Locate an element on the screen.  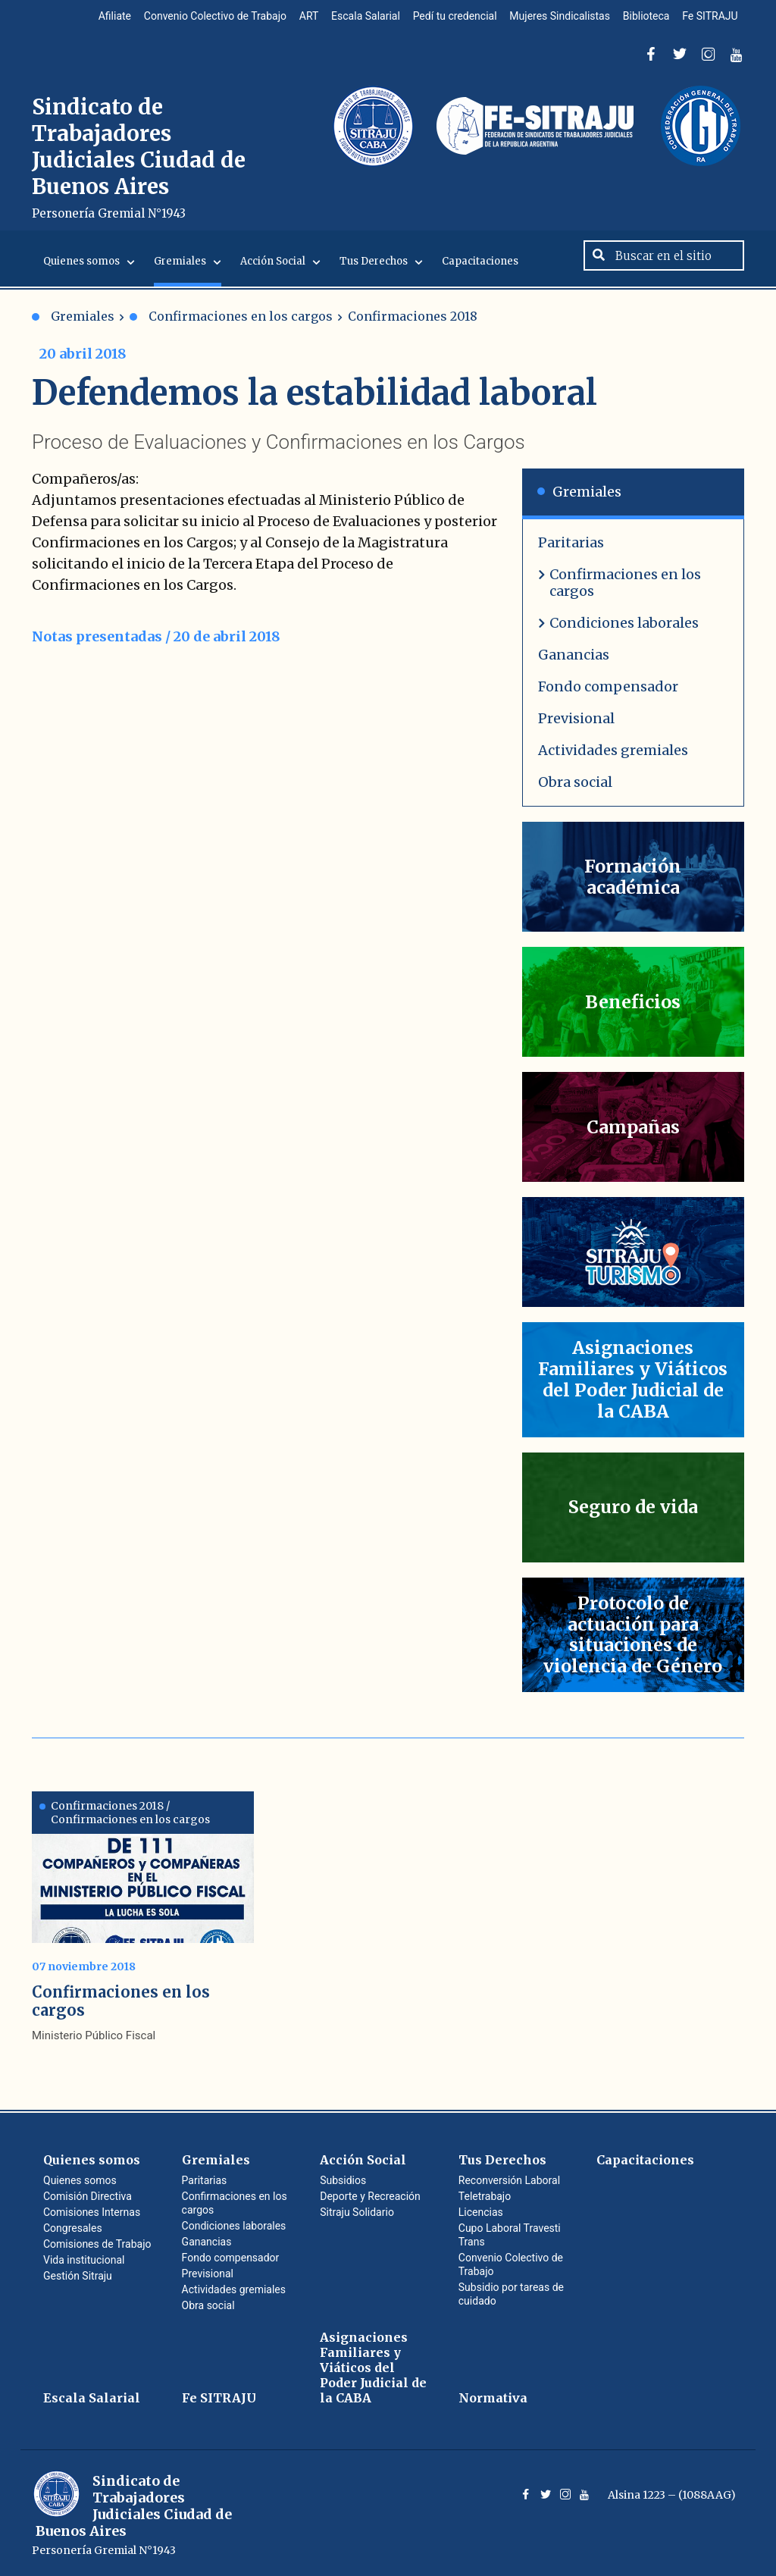
Afiliate is located at coordinates (96, 18).